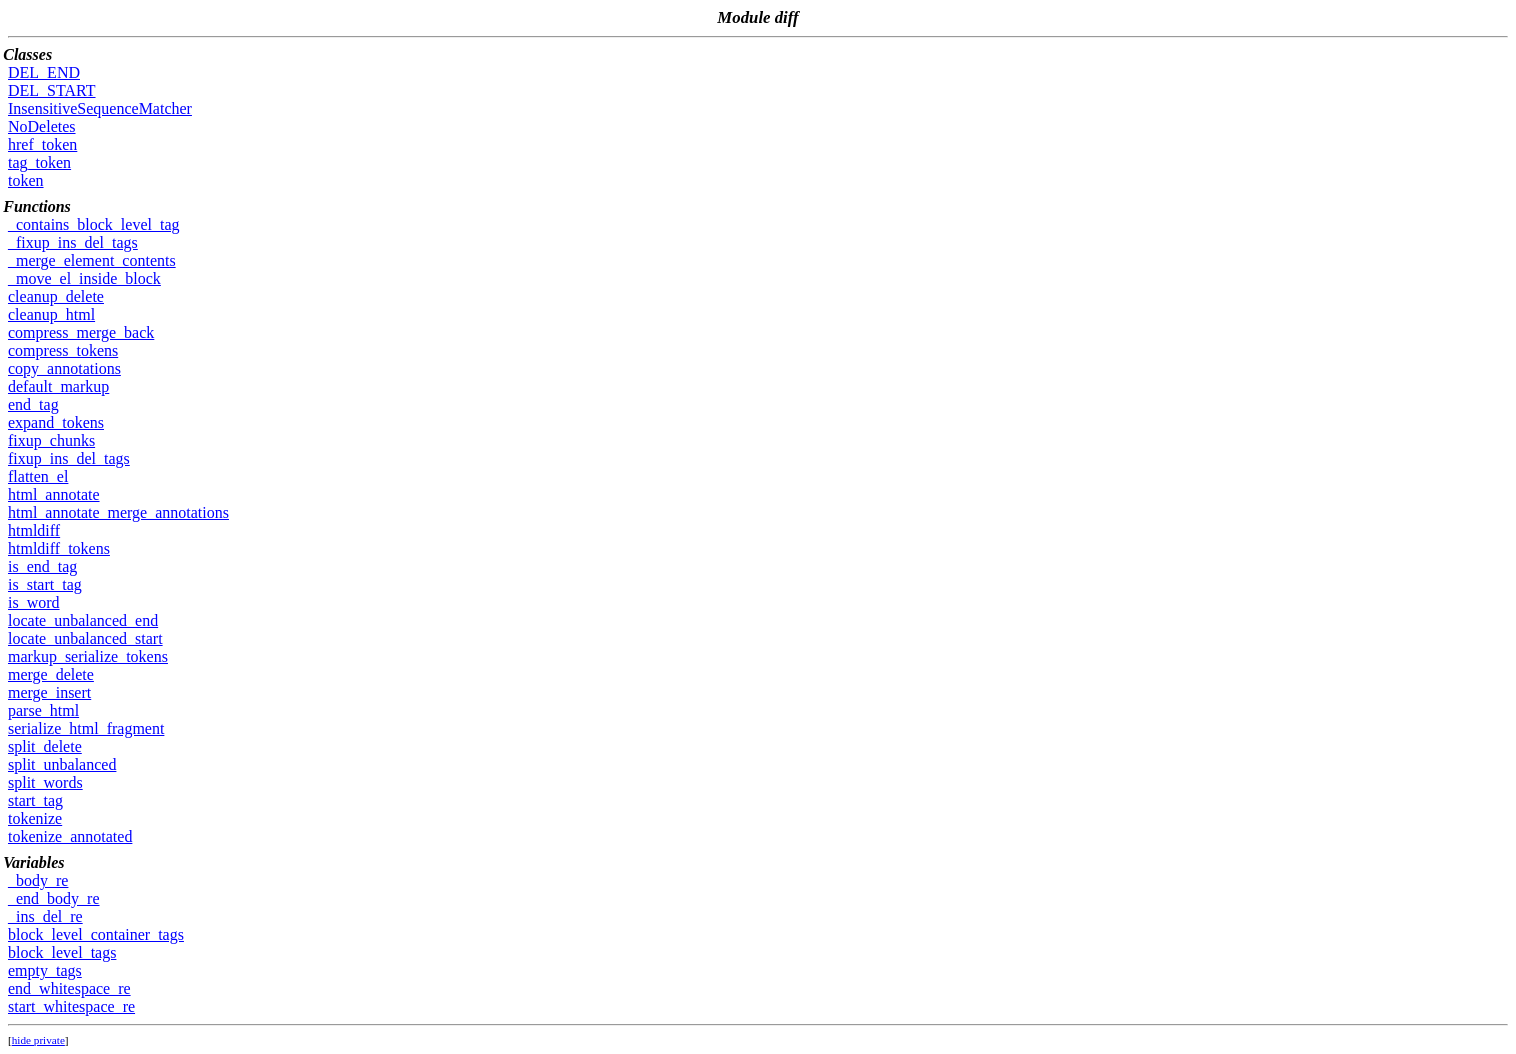  Describe the element at coordinates (88, 656) in the screenshot. I see `markup_serialize_tokens` at that location.